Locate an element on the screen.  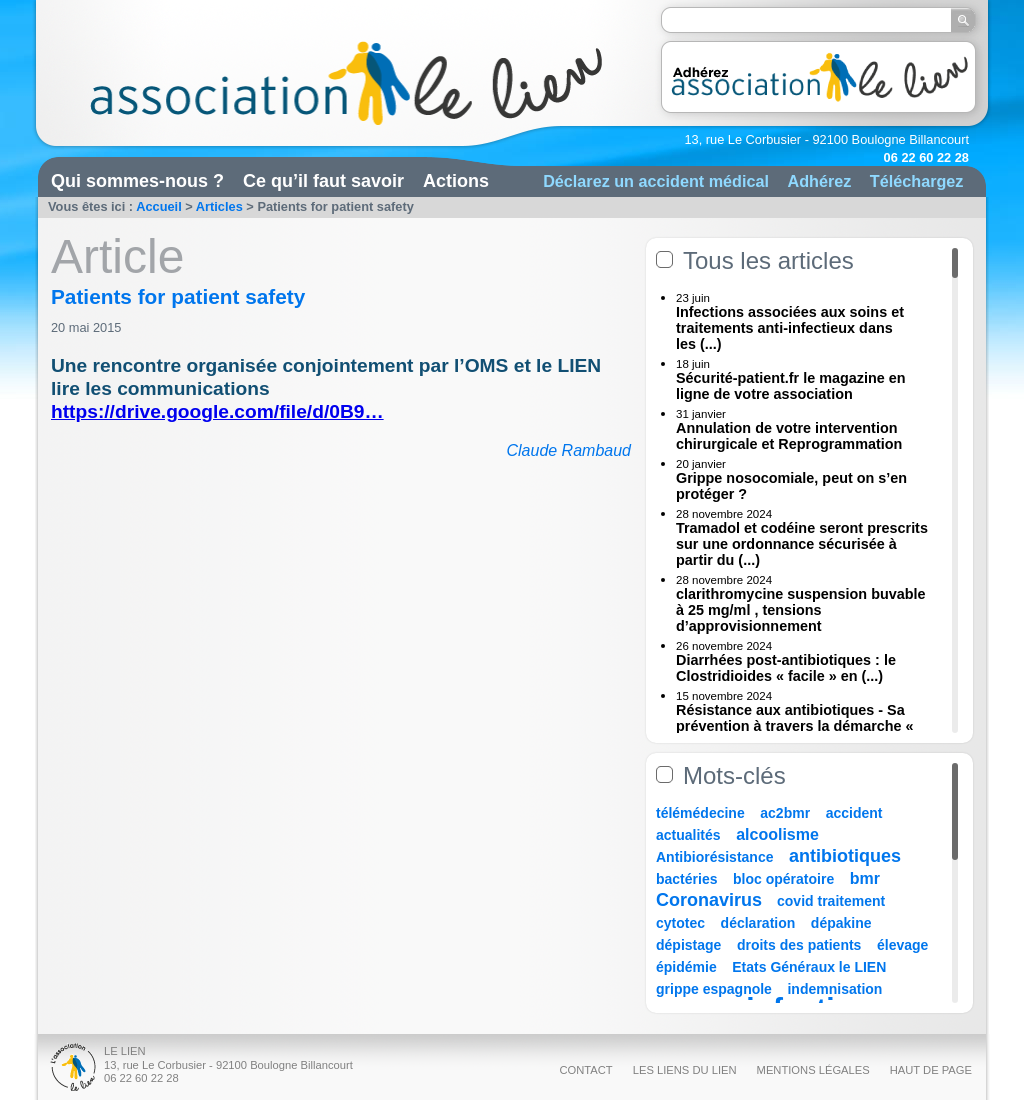
Haut de page is located at coordinates (931, 1070).